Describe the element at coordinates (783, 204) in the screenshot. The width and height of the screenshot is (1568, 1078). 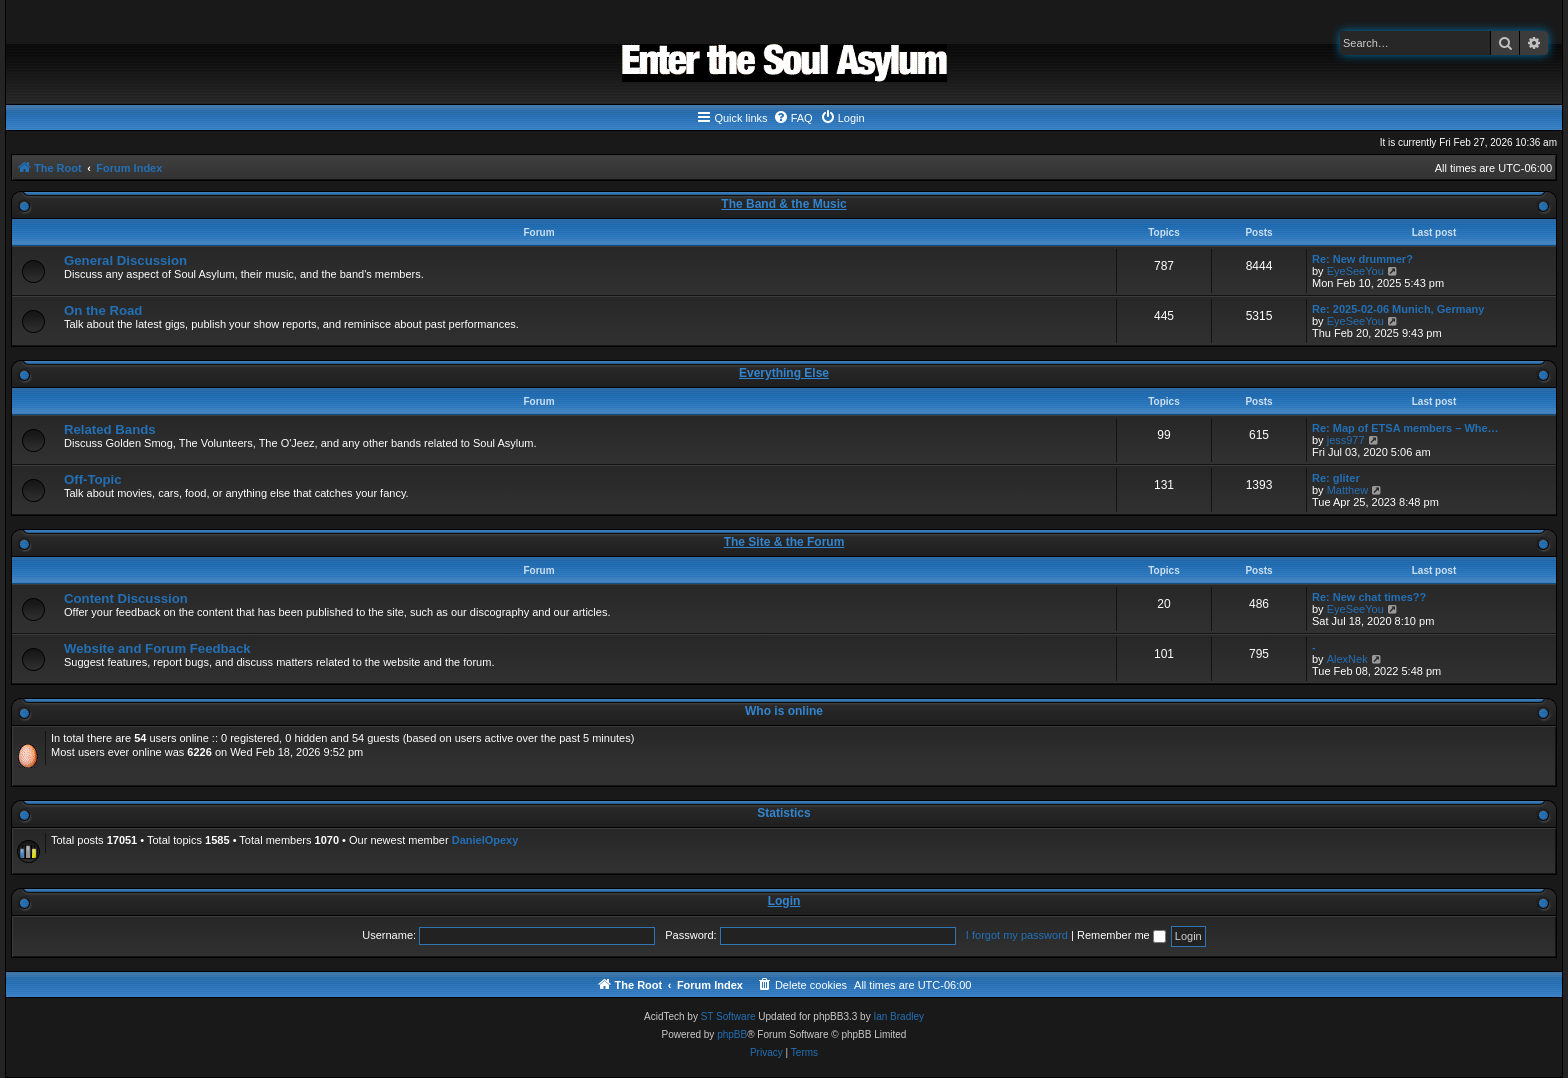
I see `The Band & the Music` at that location.